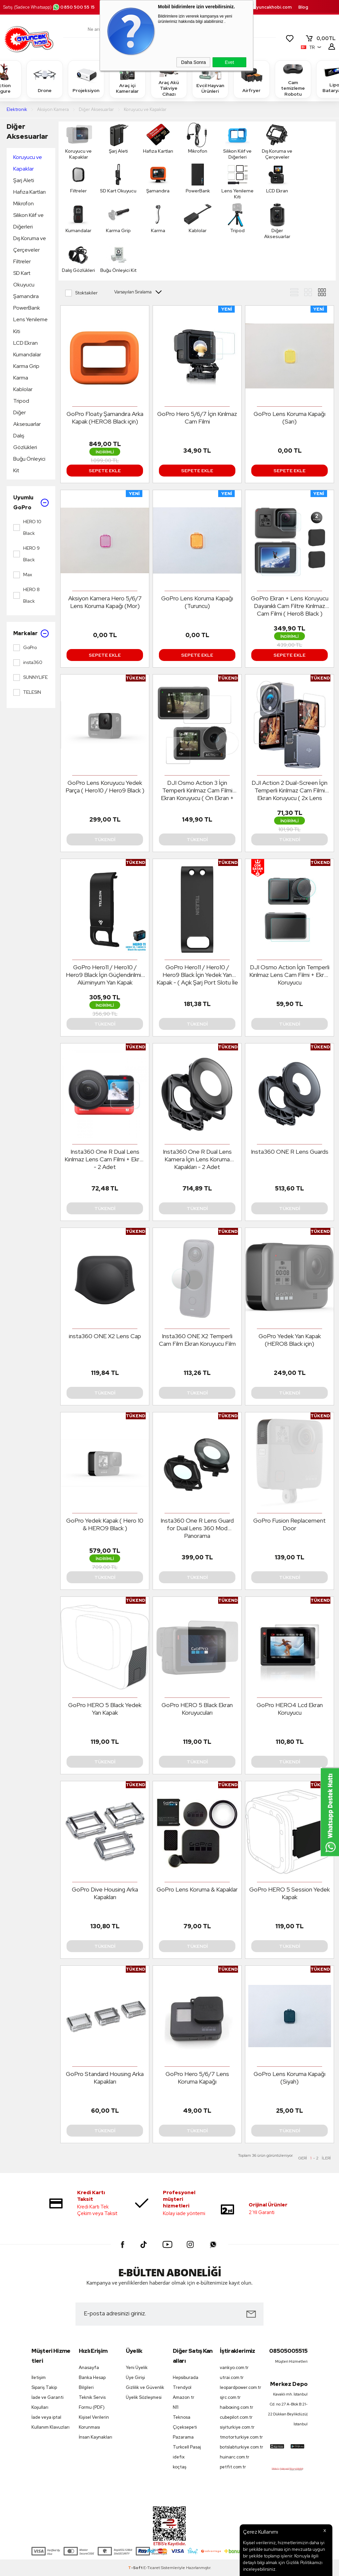 The image size is (339, 2576). Describe the element at coordinates (237, 2427) in the screenshot. I see `siyiturkiye.com.tr` at that location.